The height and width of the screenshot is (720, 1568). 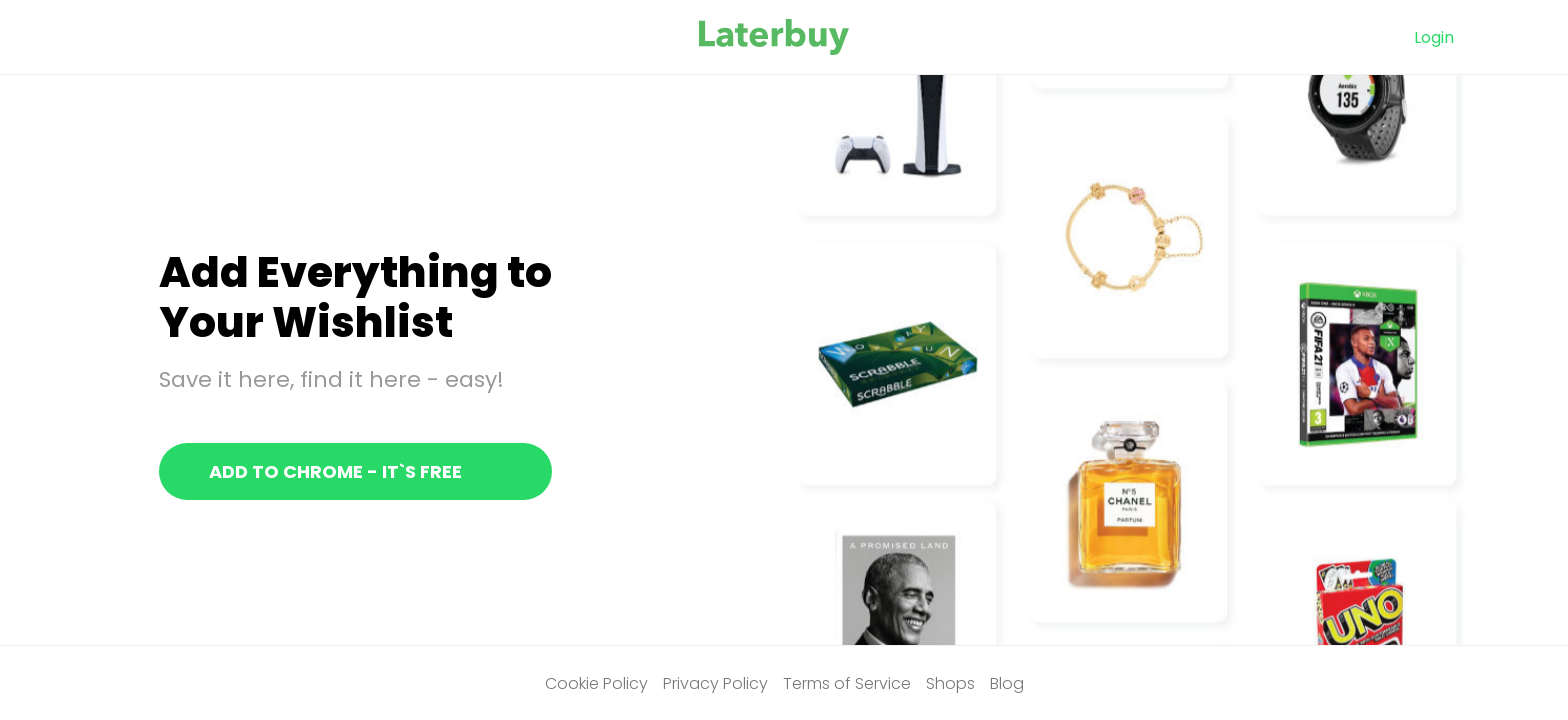 I want to click on Terms of Service, so click(x=847, y=683).